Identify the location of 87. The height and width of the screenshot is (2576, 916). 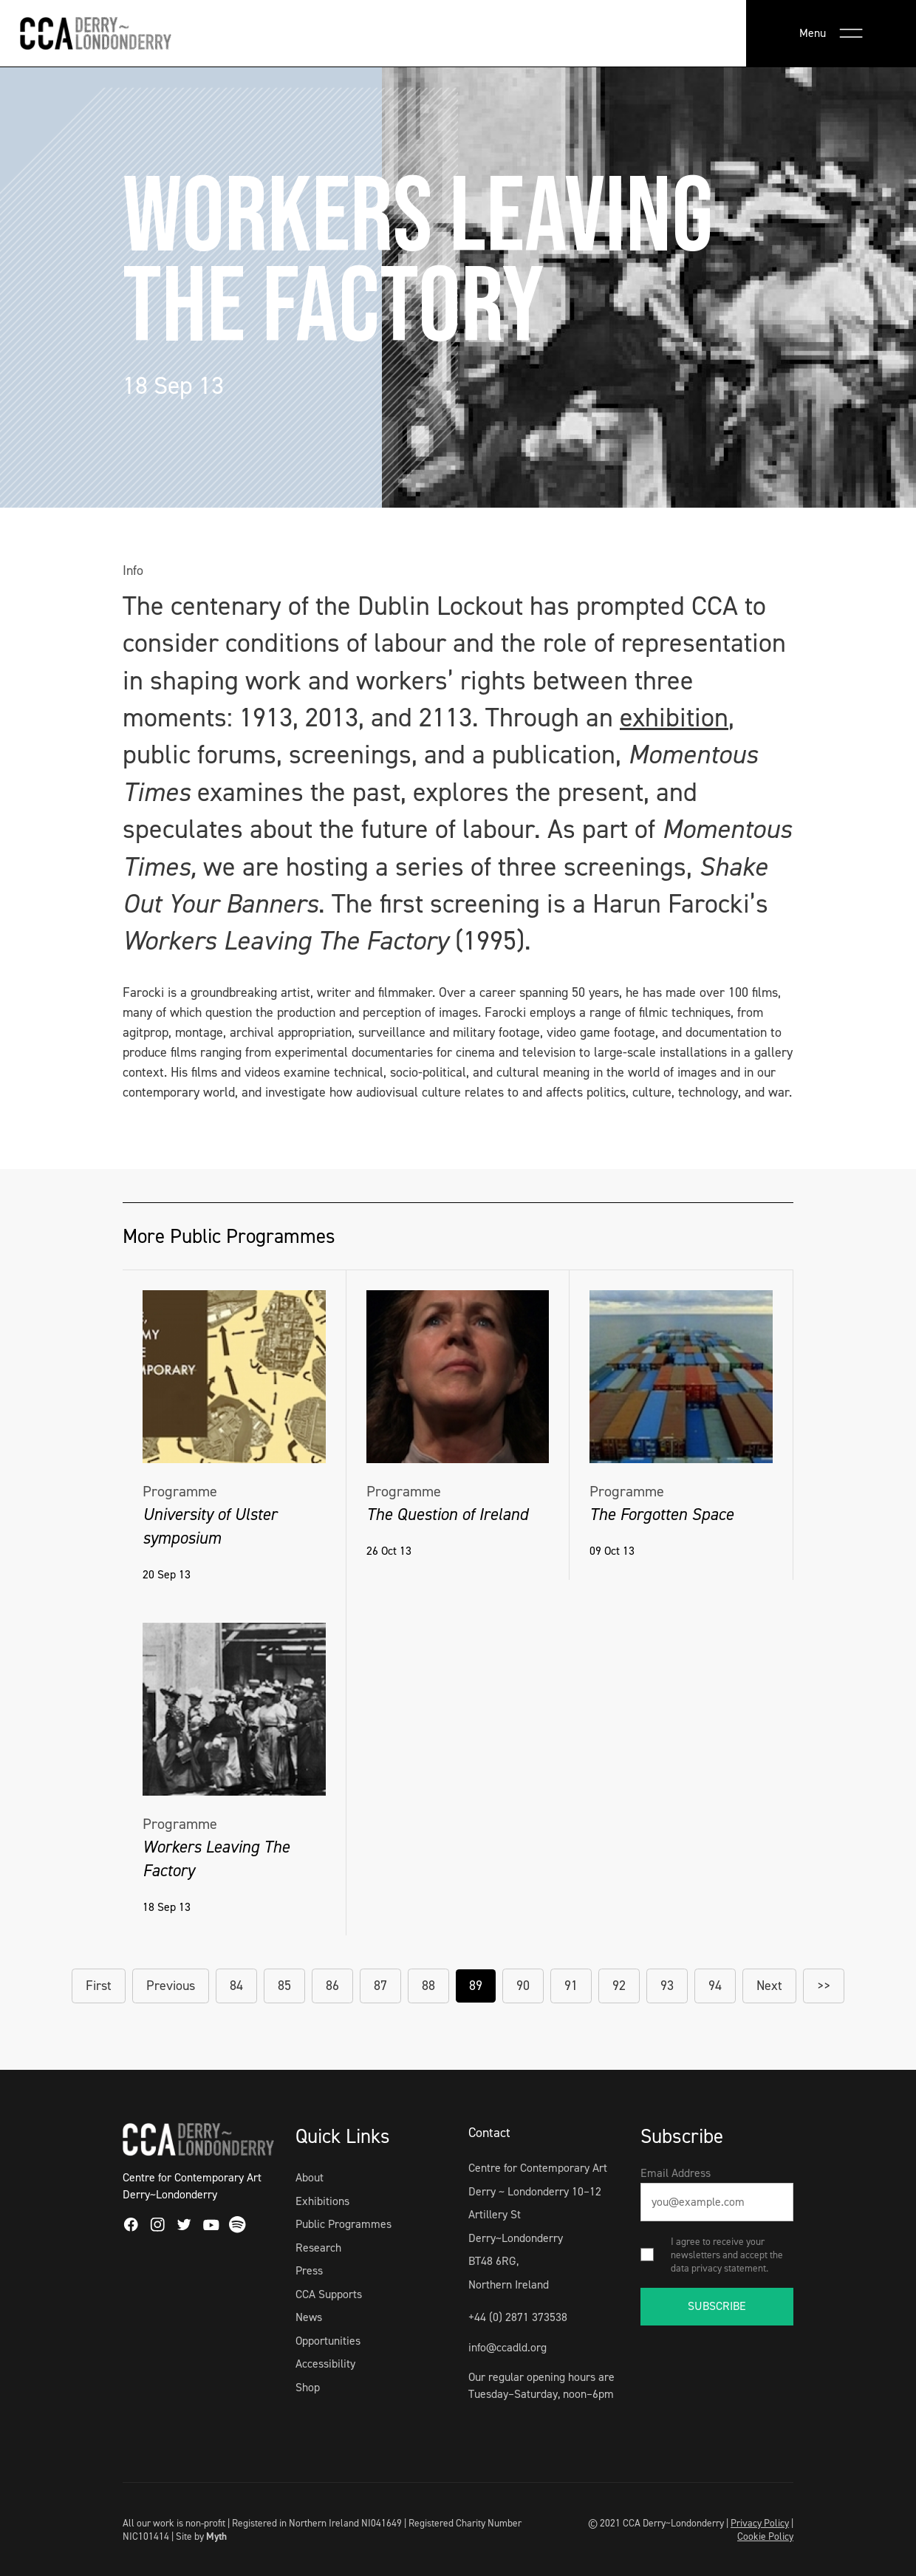
(380, 1985).